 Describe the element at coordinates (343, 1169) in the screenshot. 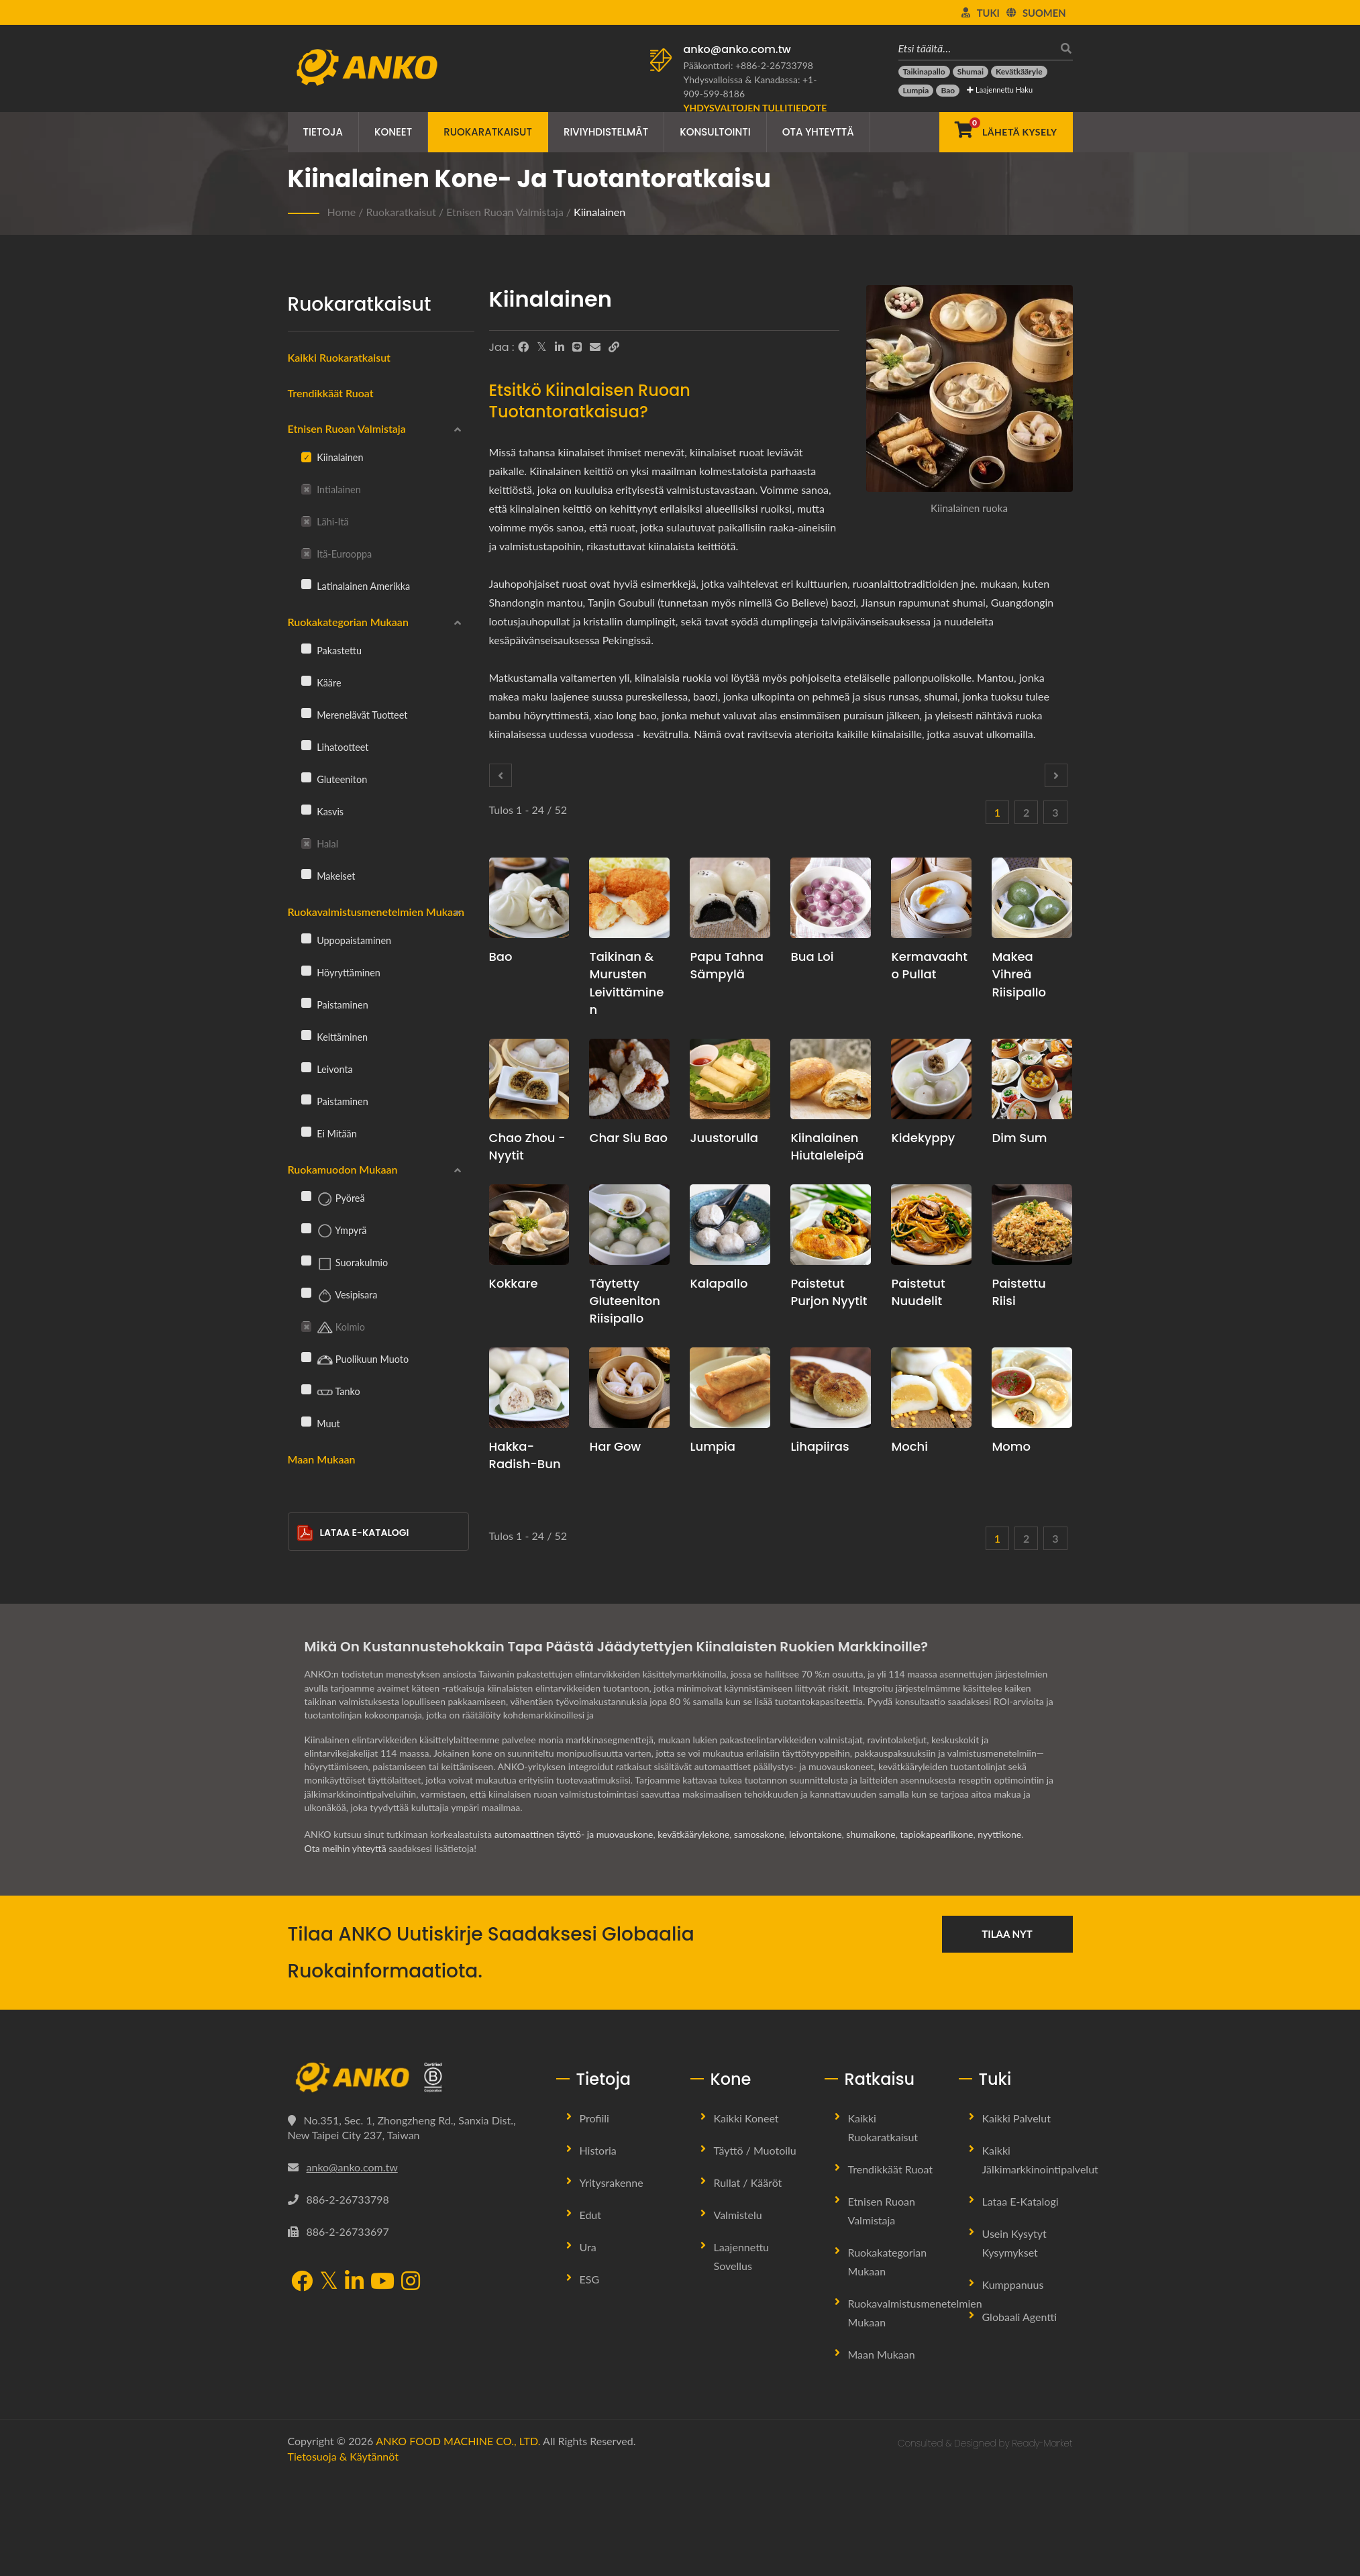

I see `Ruokamuodon mukaan` at that location.